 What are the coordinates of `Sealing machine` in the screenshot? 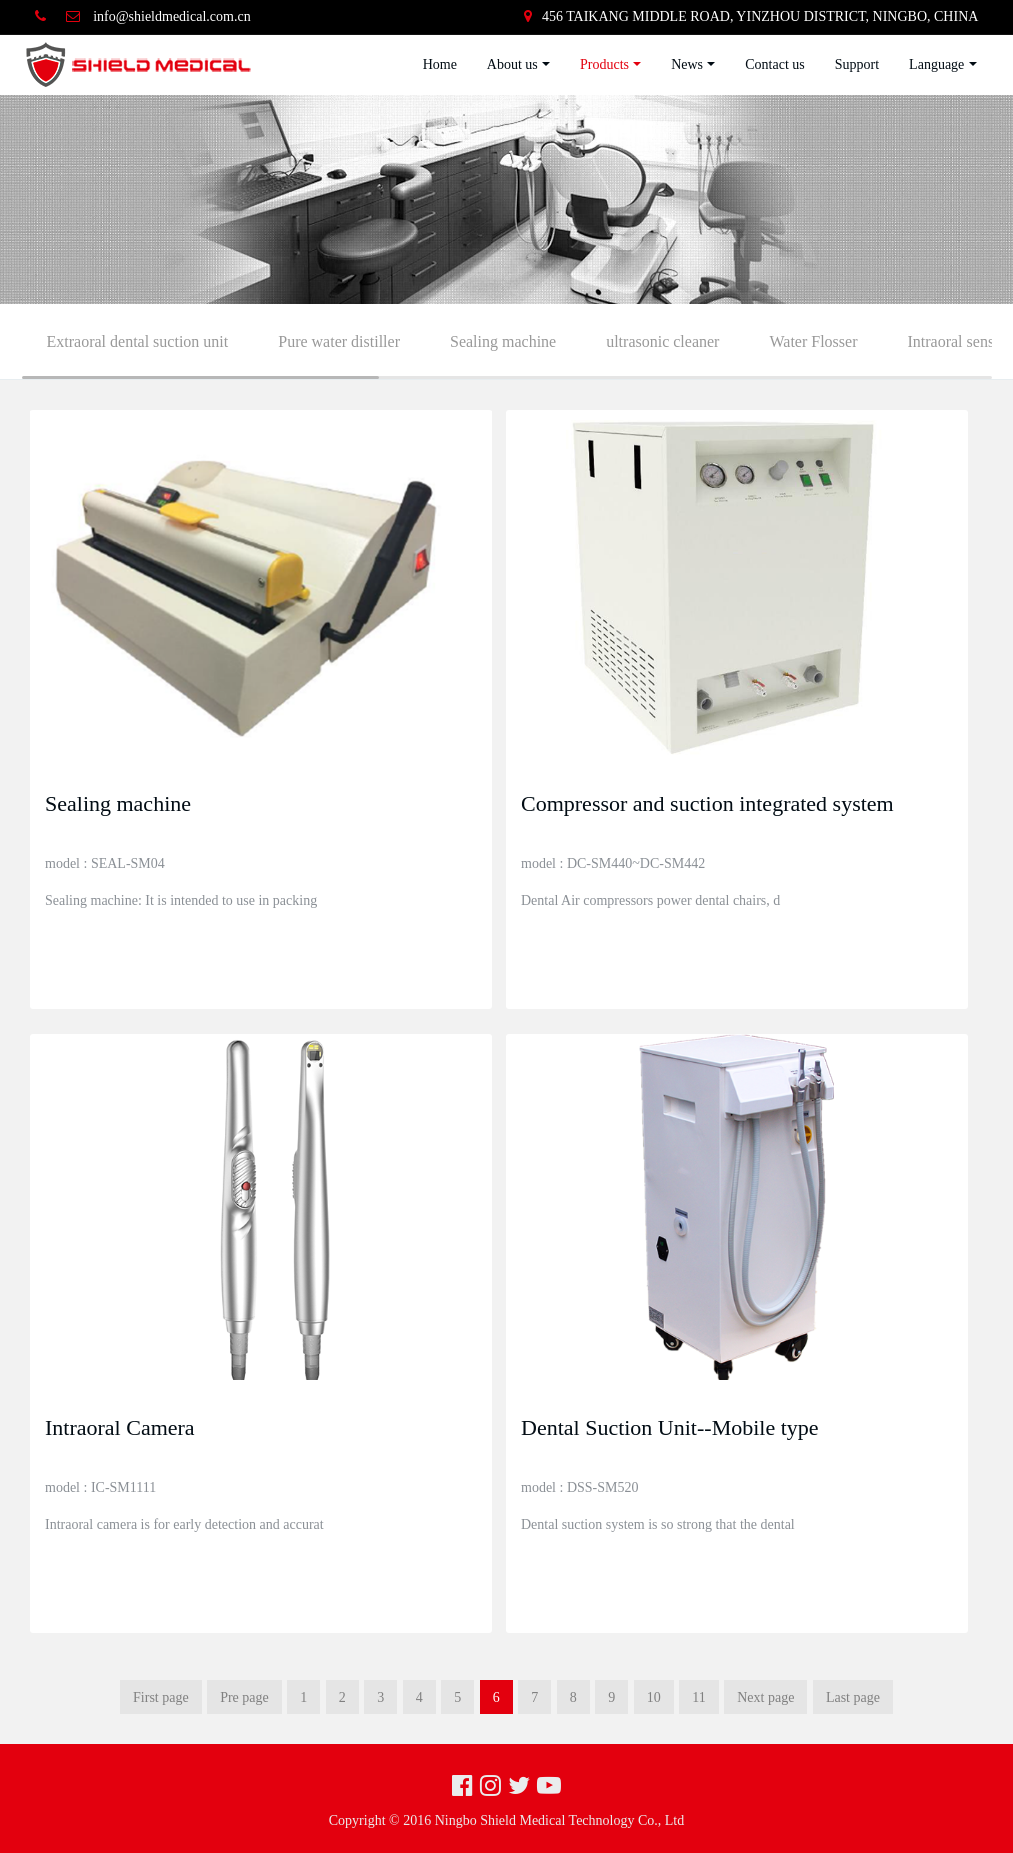 It's located at (503, 341).